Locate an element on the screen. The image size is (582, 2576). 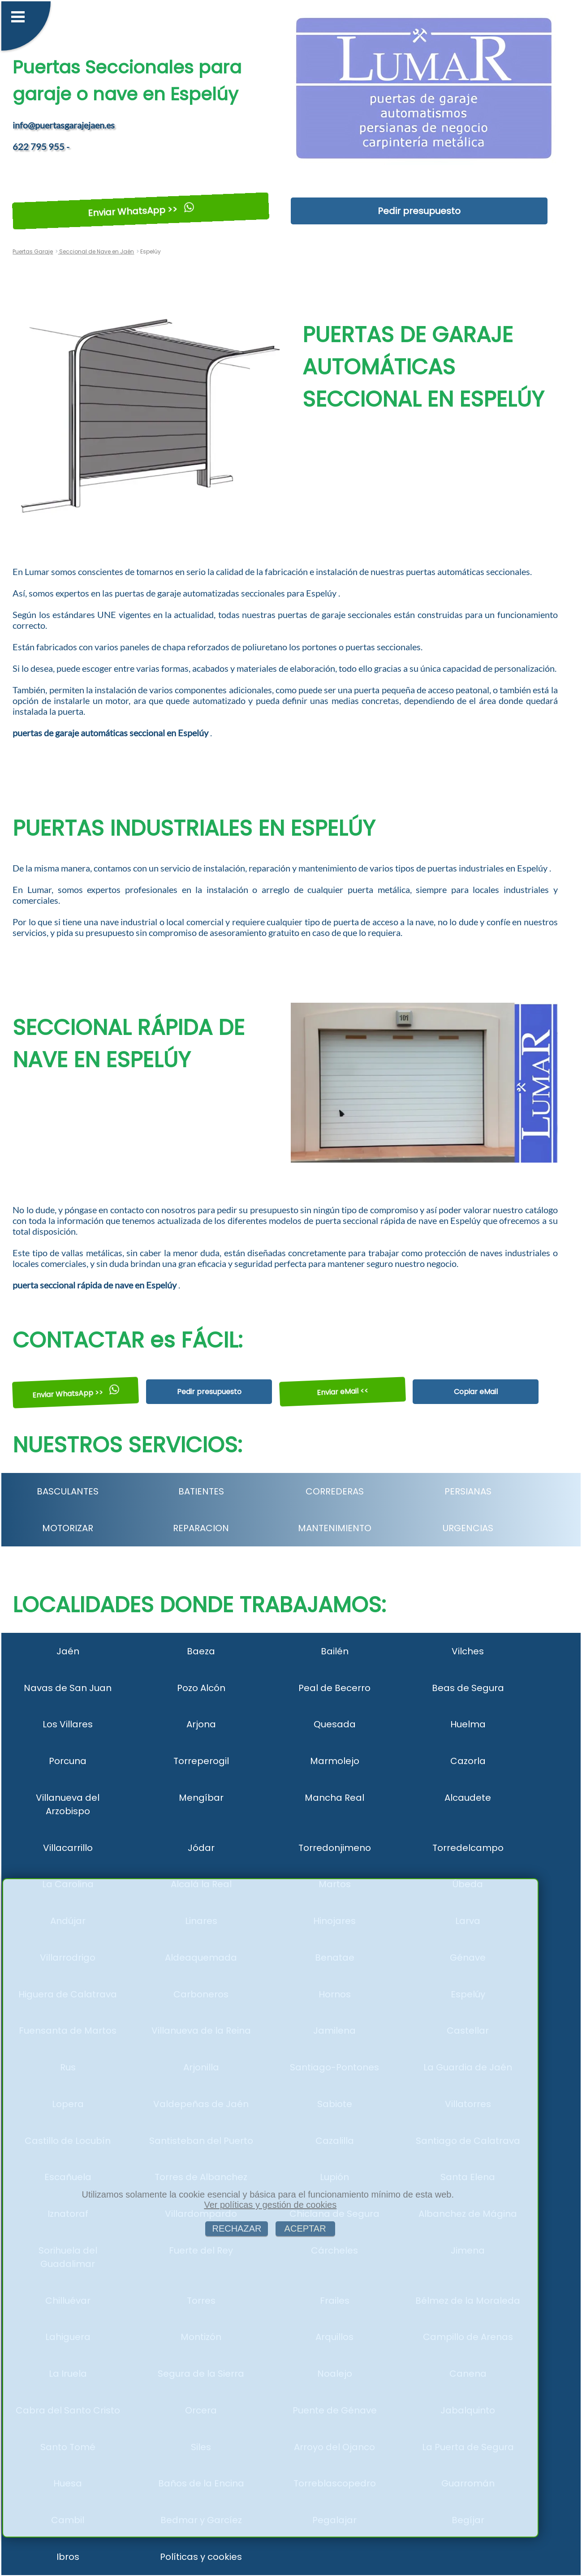
Pozo Alcón is located at coordinates (201, 1688).